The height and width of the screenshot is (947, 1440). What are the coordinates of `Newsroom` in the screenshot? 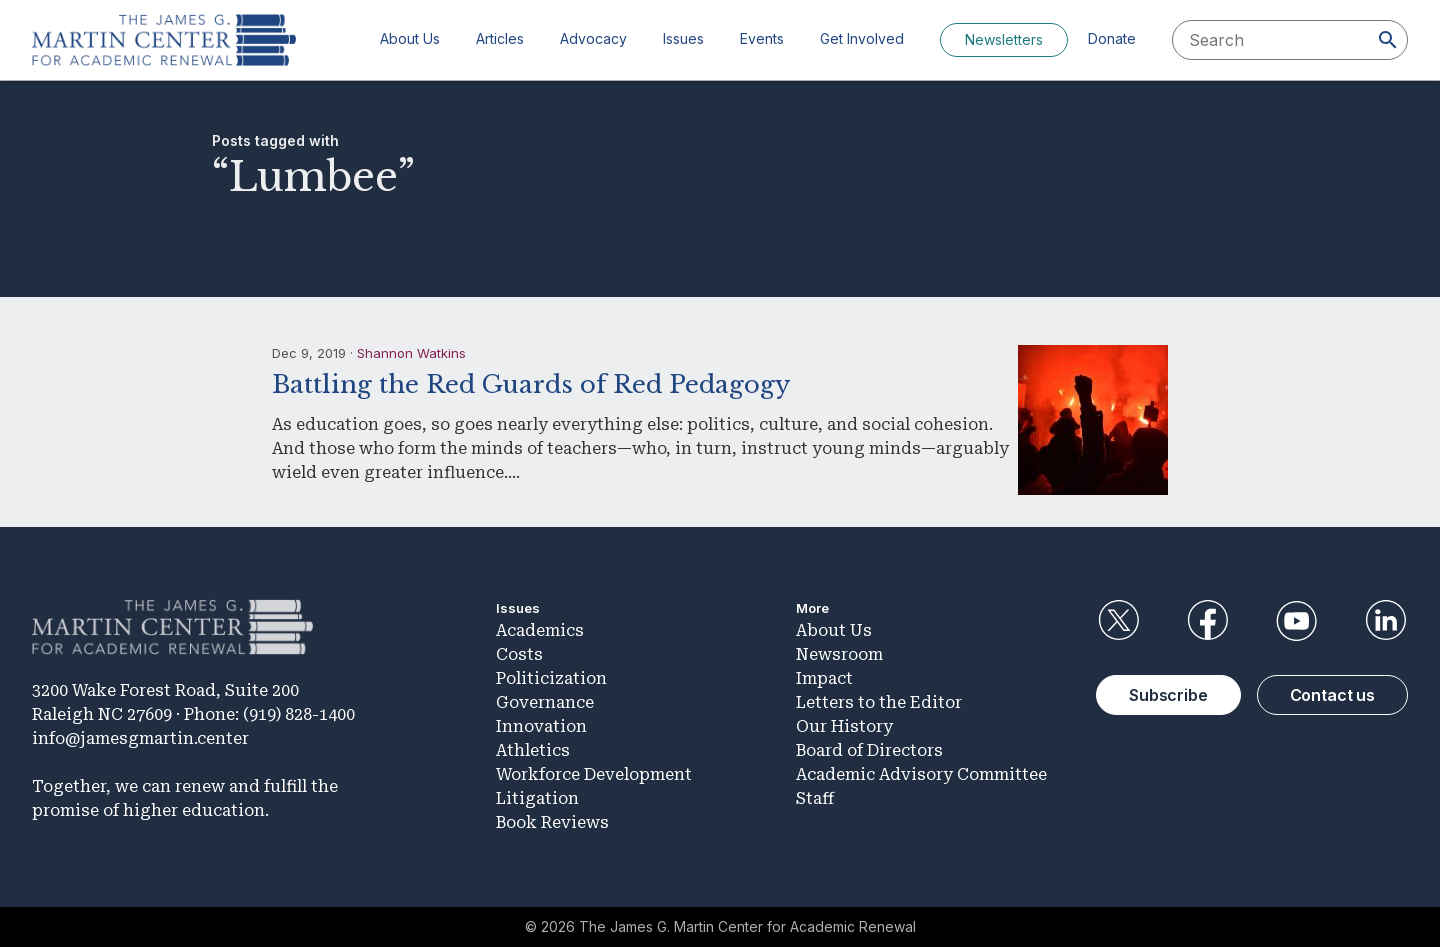 It's located at (839, 654).